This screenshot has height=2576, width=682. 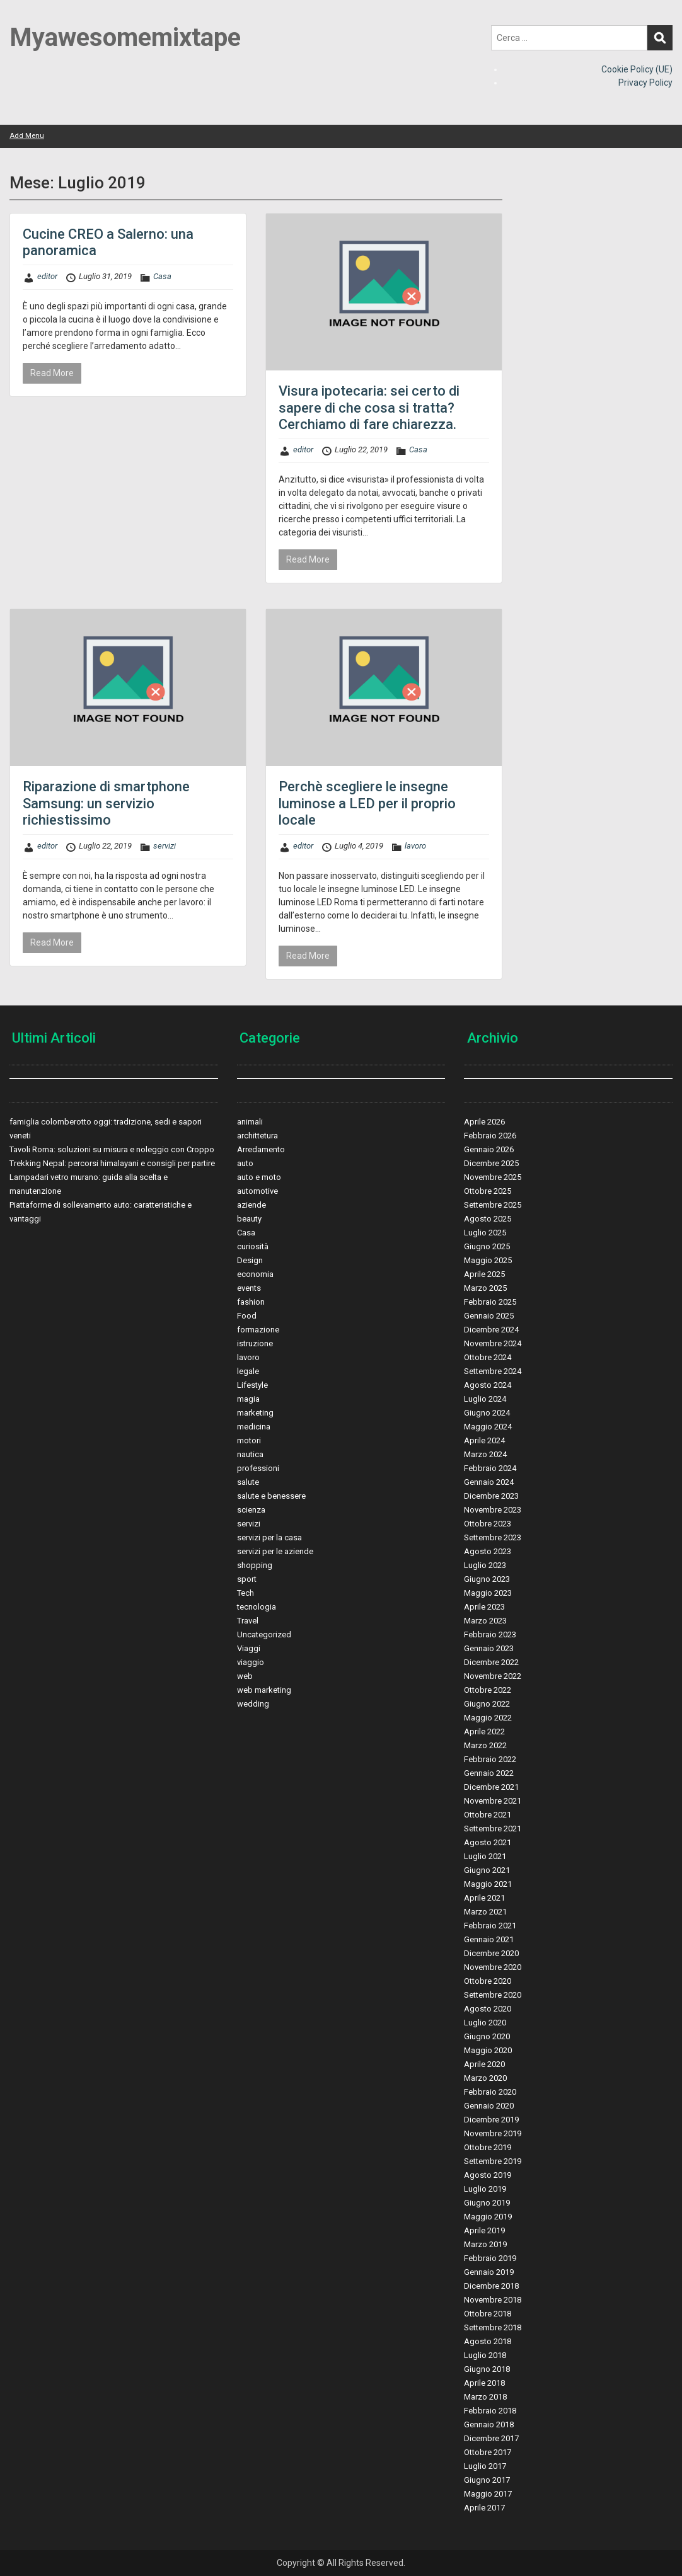 I want to click on Agosto 2023, so click(x=487, y=1551).